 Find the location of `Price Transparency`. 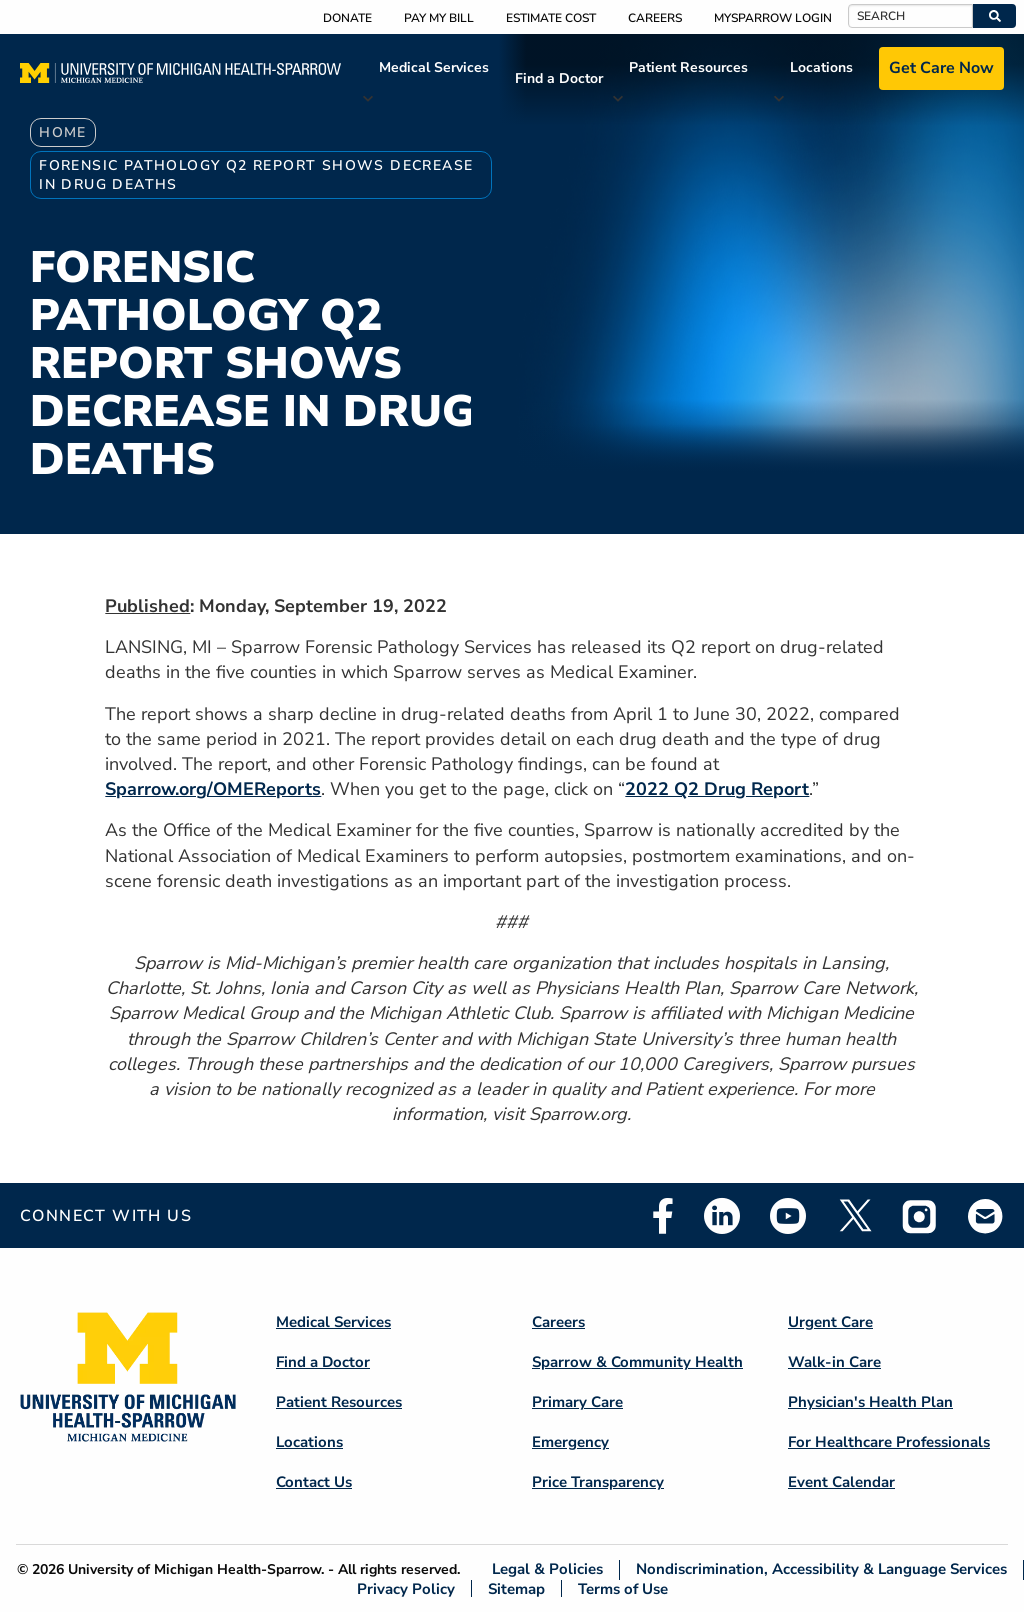

Price Transparency is located at coordinates (598, 1482).